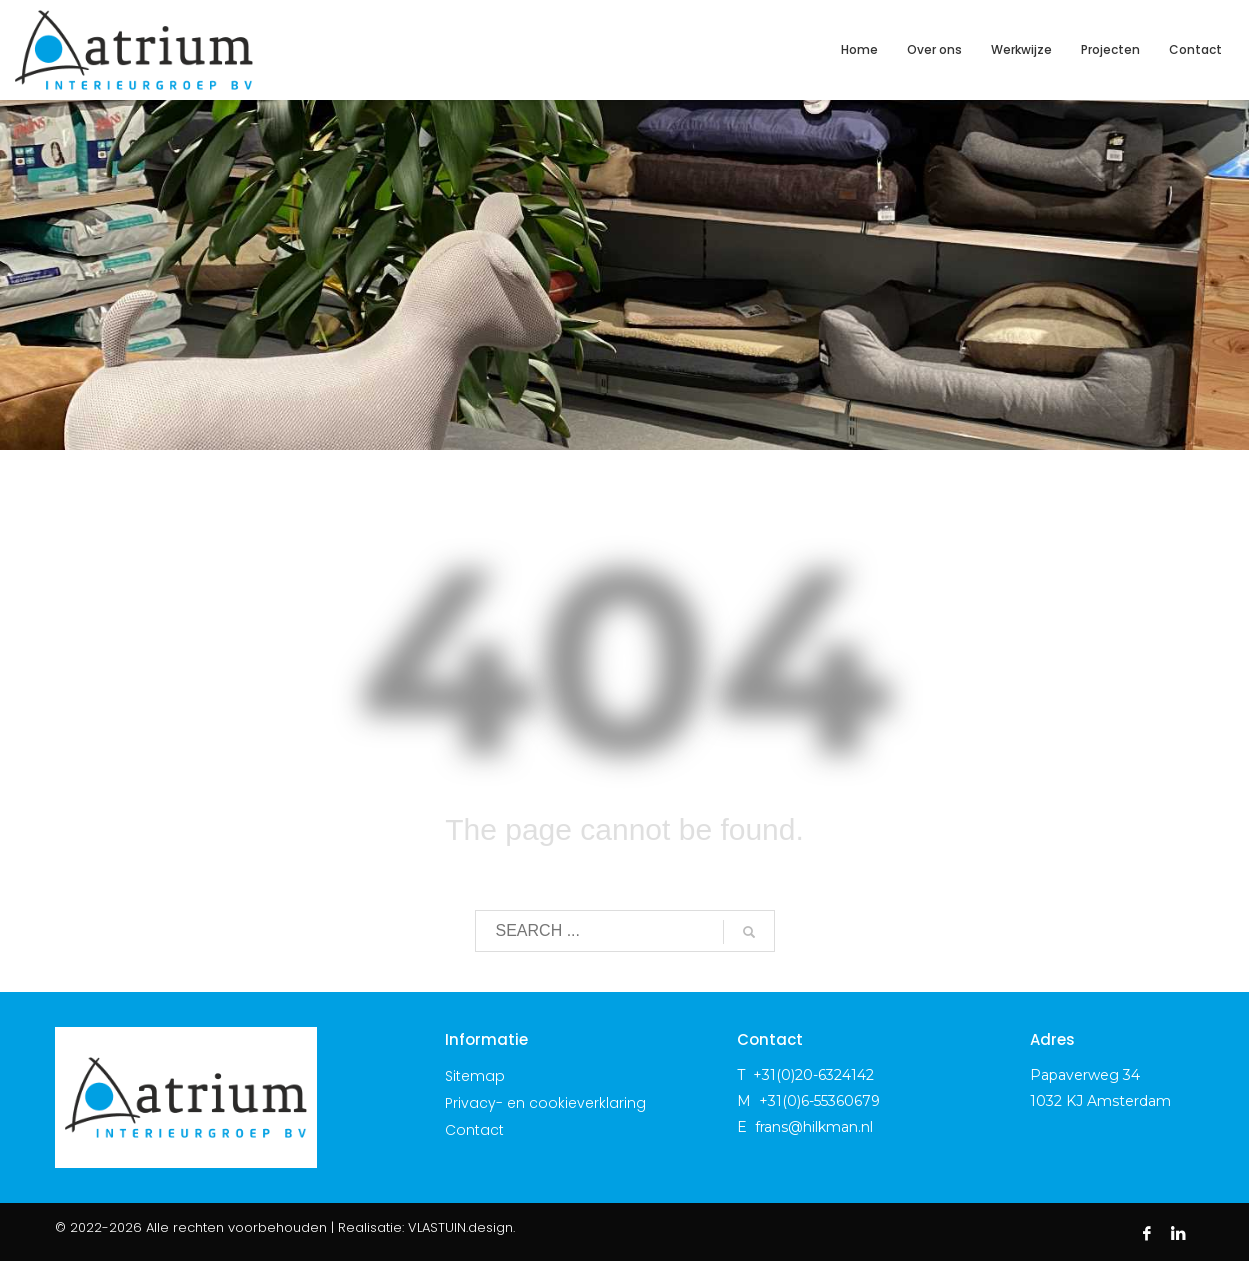 The height and width of the screenshot is (1261, 1249). Describe the element at coordinates (819, 1101) in the screenshot. I see `+31(0)6-55360679` at that location.